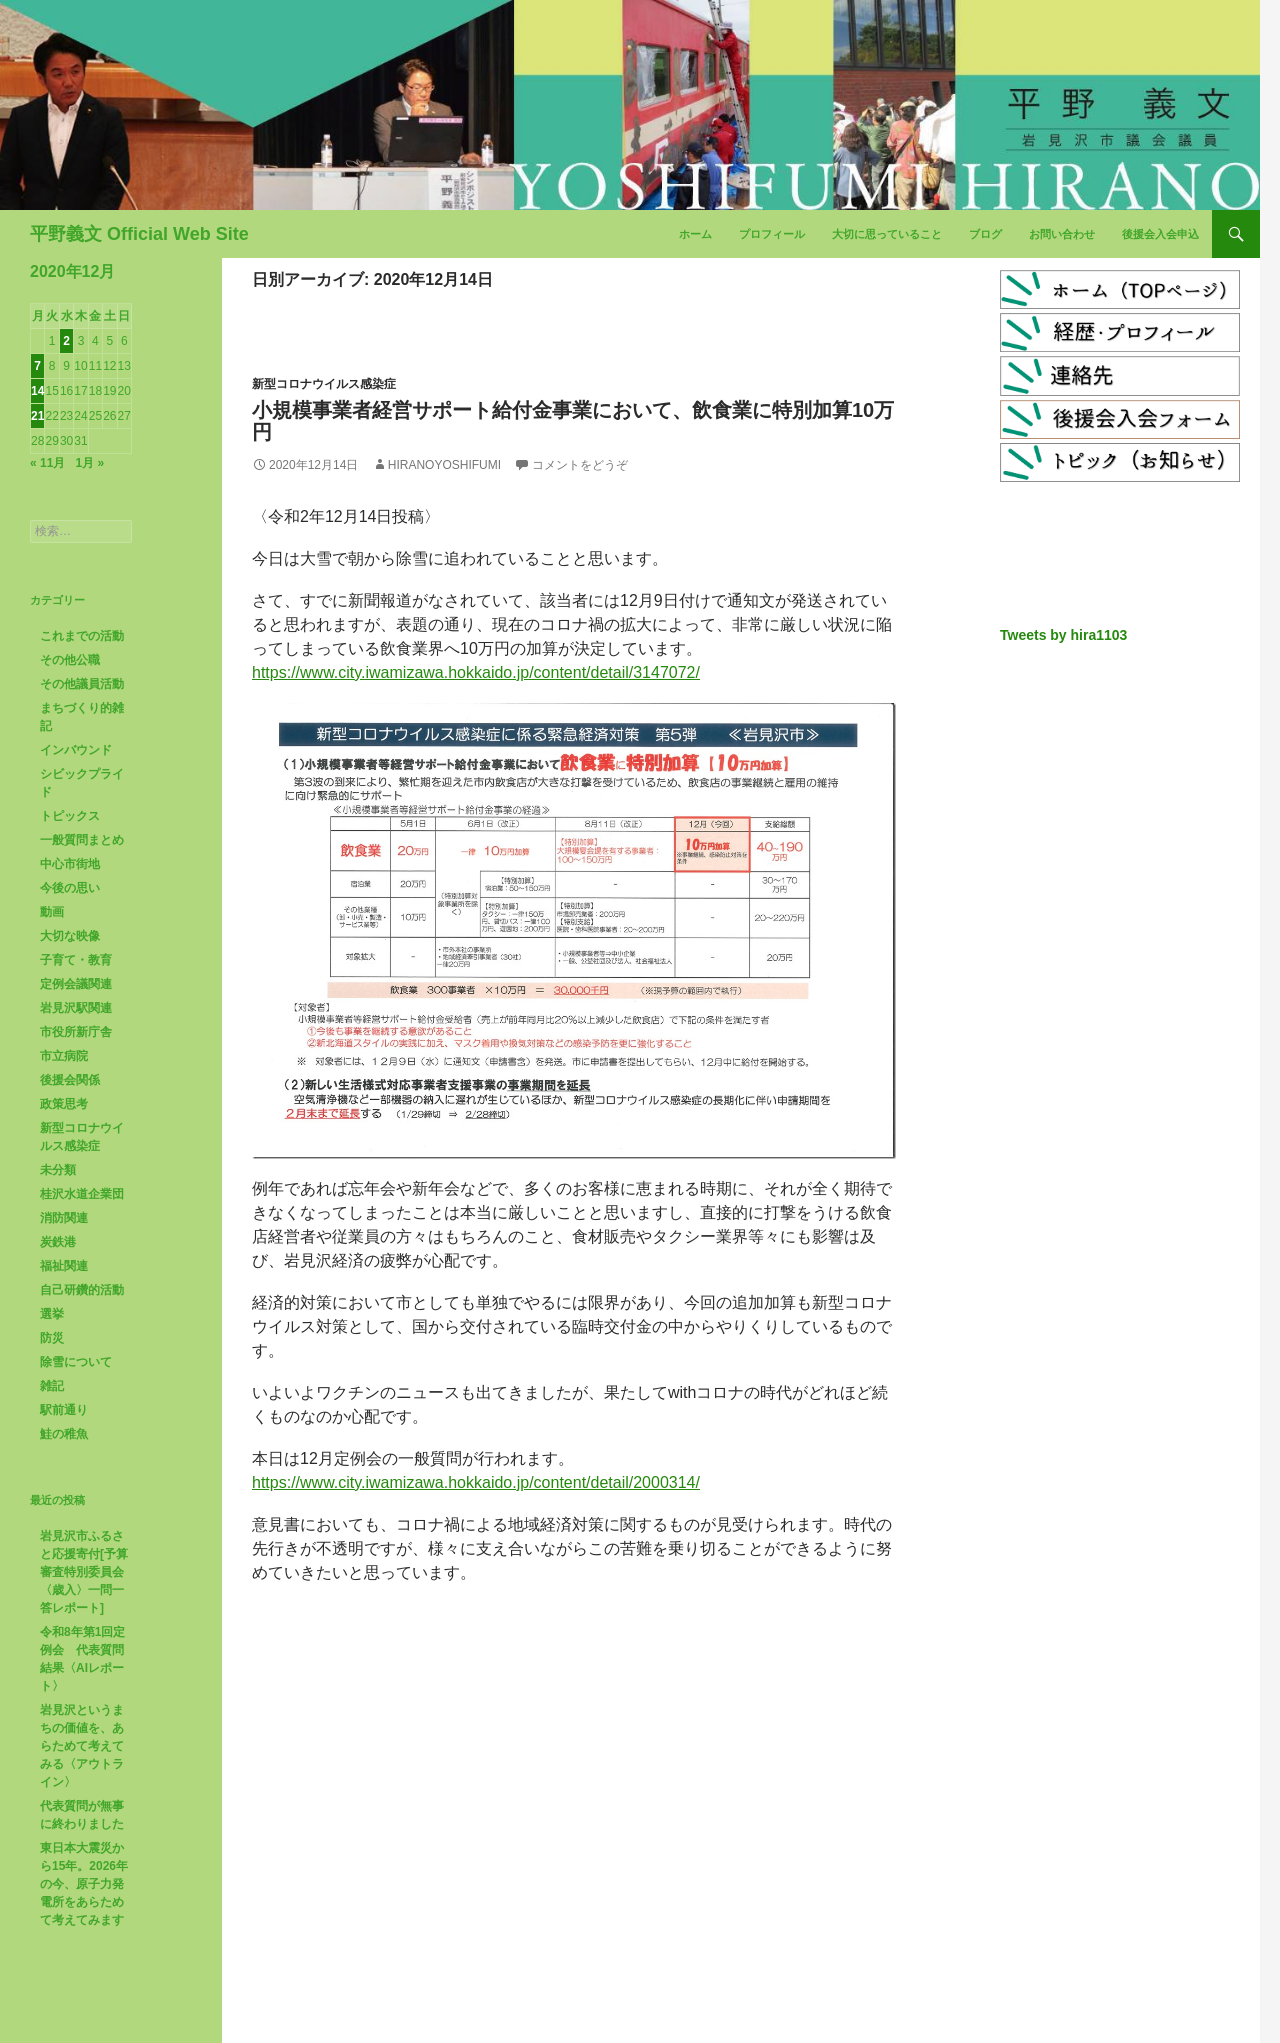 The width and height of the screenshot is (1280, 2043). Describe the element at coordinates (82, 1746) in the screenshot. I see `岩見沢というまちの価値を、あらためて考えてみる〈アウトライン〉` at that location.